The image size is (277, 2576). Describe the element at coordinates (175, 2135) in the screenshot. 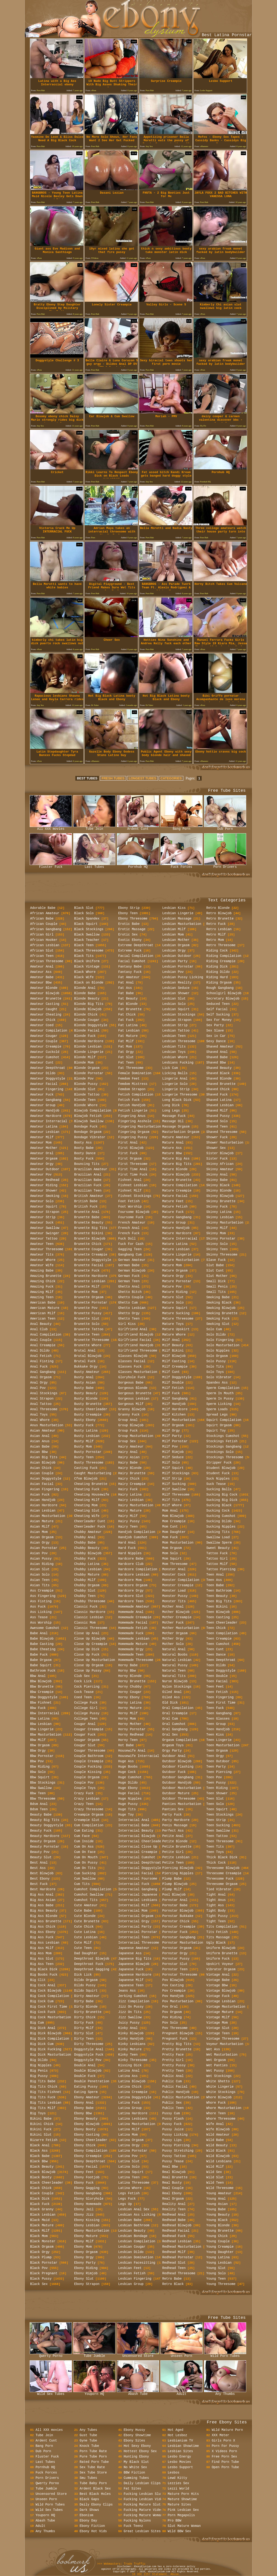

I see `Pussy Licking` at that location.